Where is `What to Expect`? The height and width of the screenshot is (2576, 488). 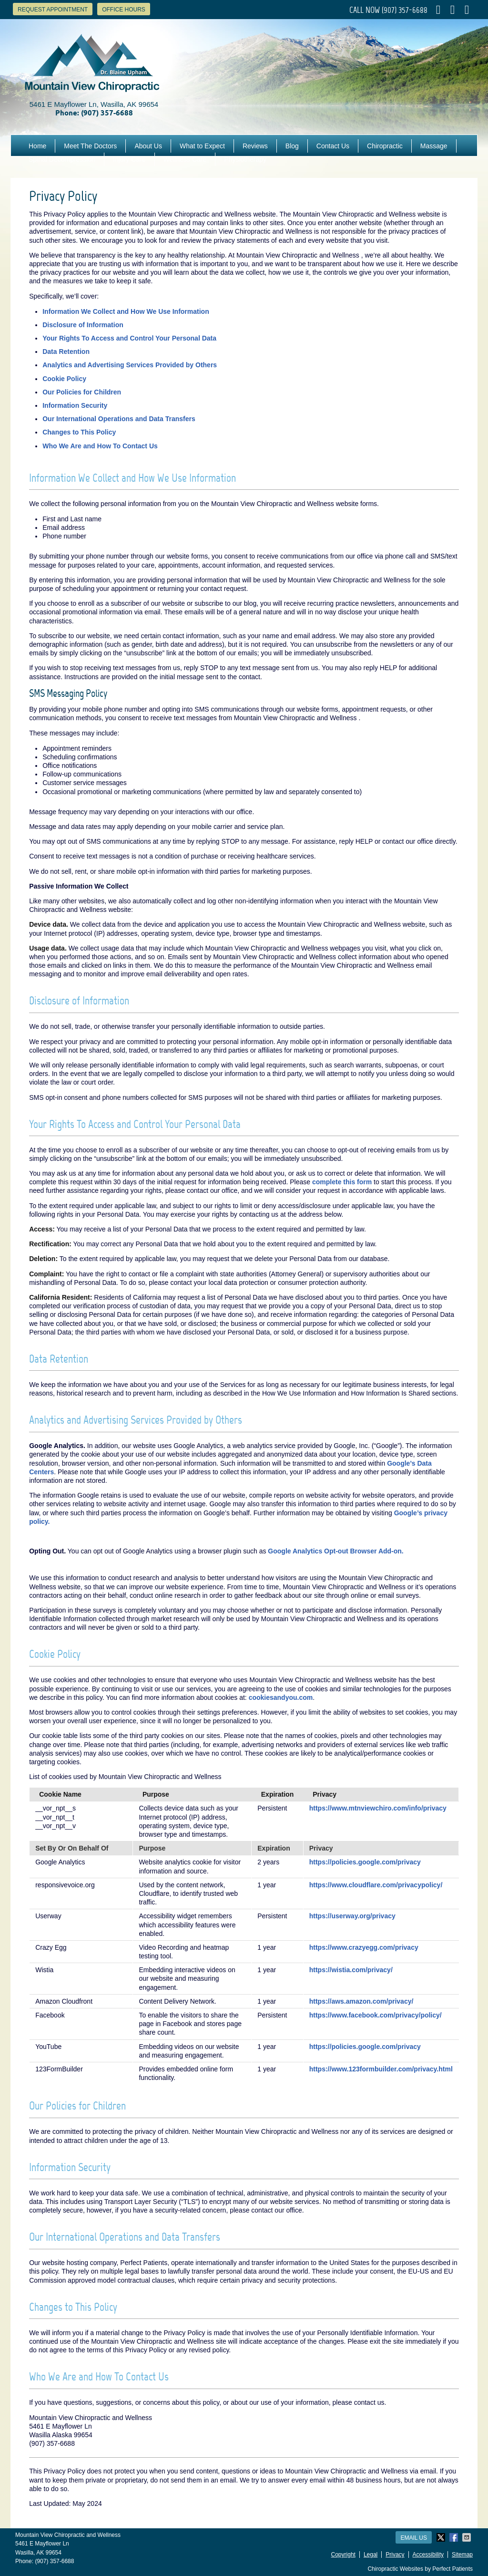 What to Expect is located at coordinates (202, 146).